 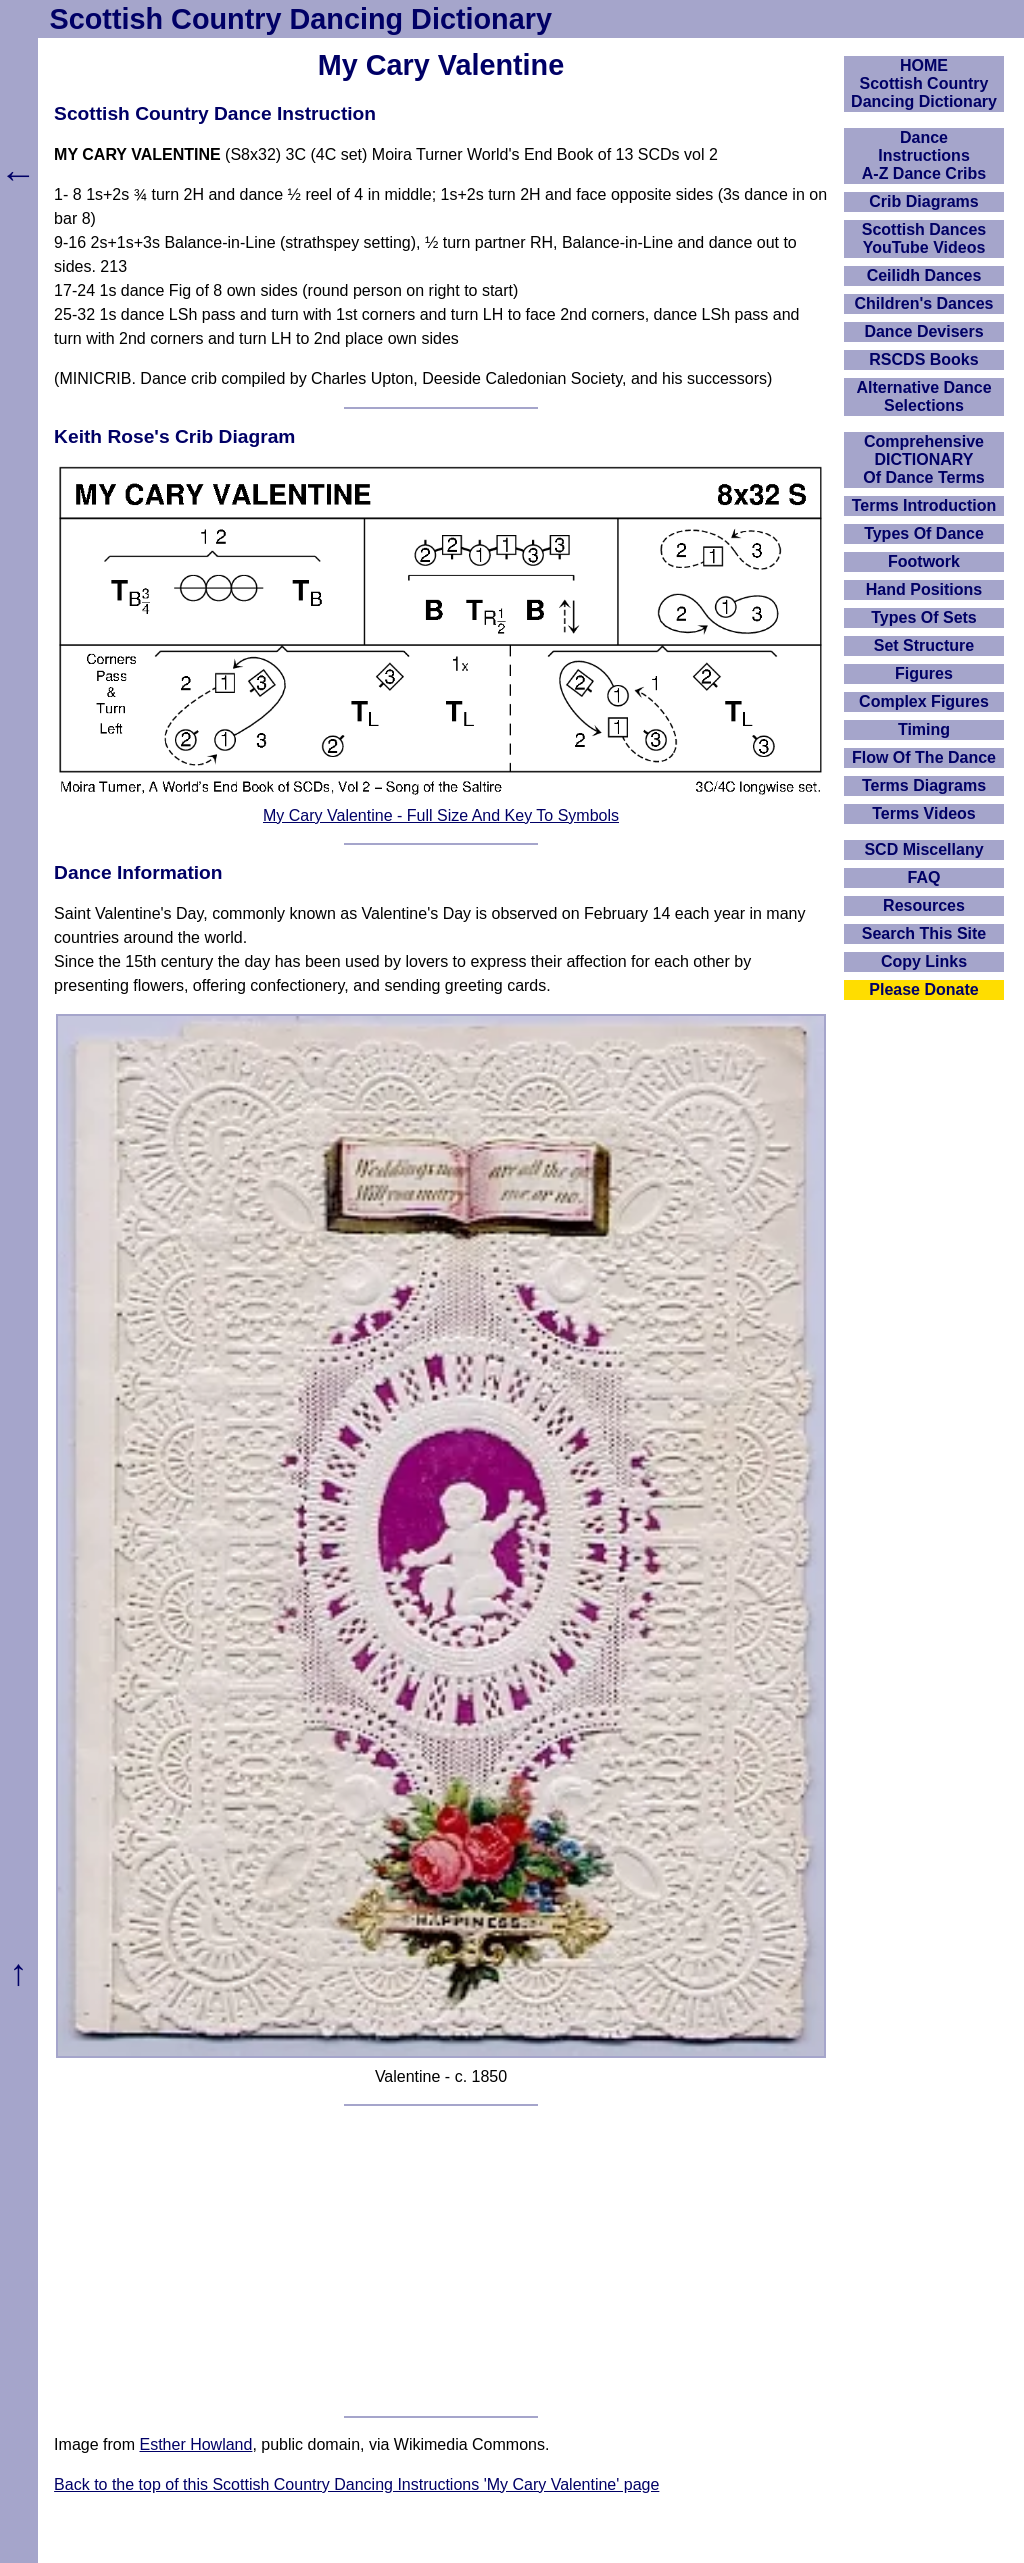 I want to click on Search This Site, so click(x=924, y=933).